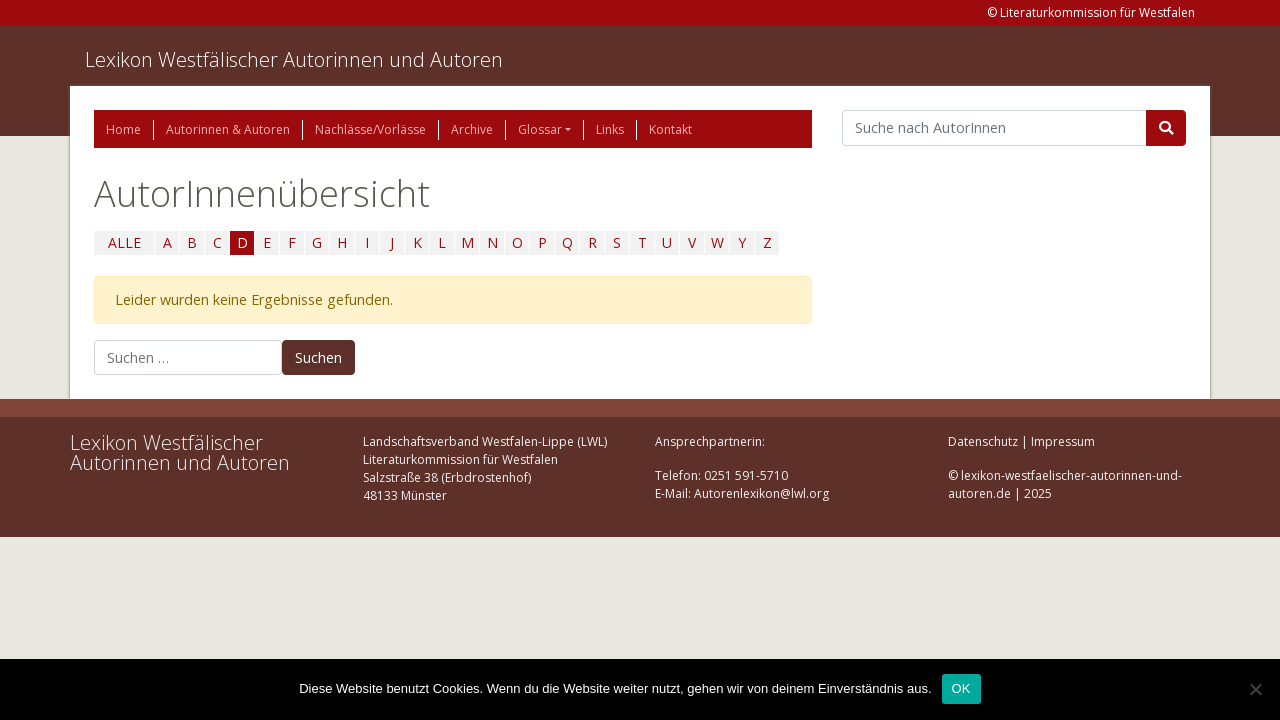 This screenshot has height=720, width=1280. I want to click on Kontakt, so click(670, 129).